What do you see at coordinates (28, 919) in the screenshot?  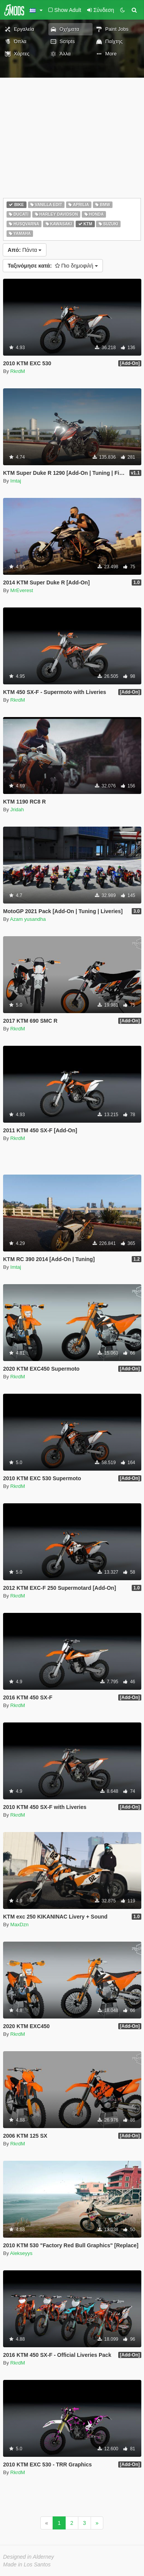 I see `Azam yusandha` at bounding box center [28, 919].